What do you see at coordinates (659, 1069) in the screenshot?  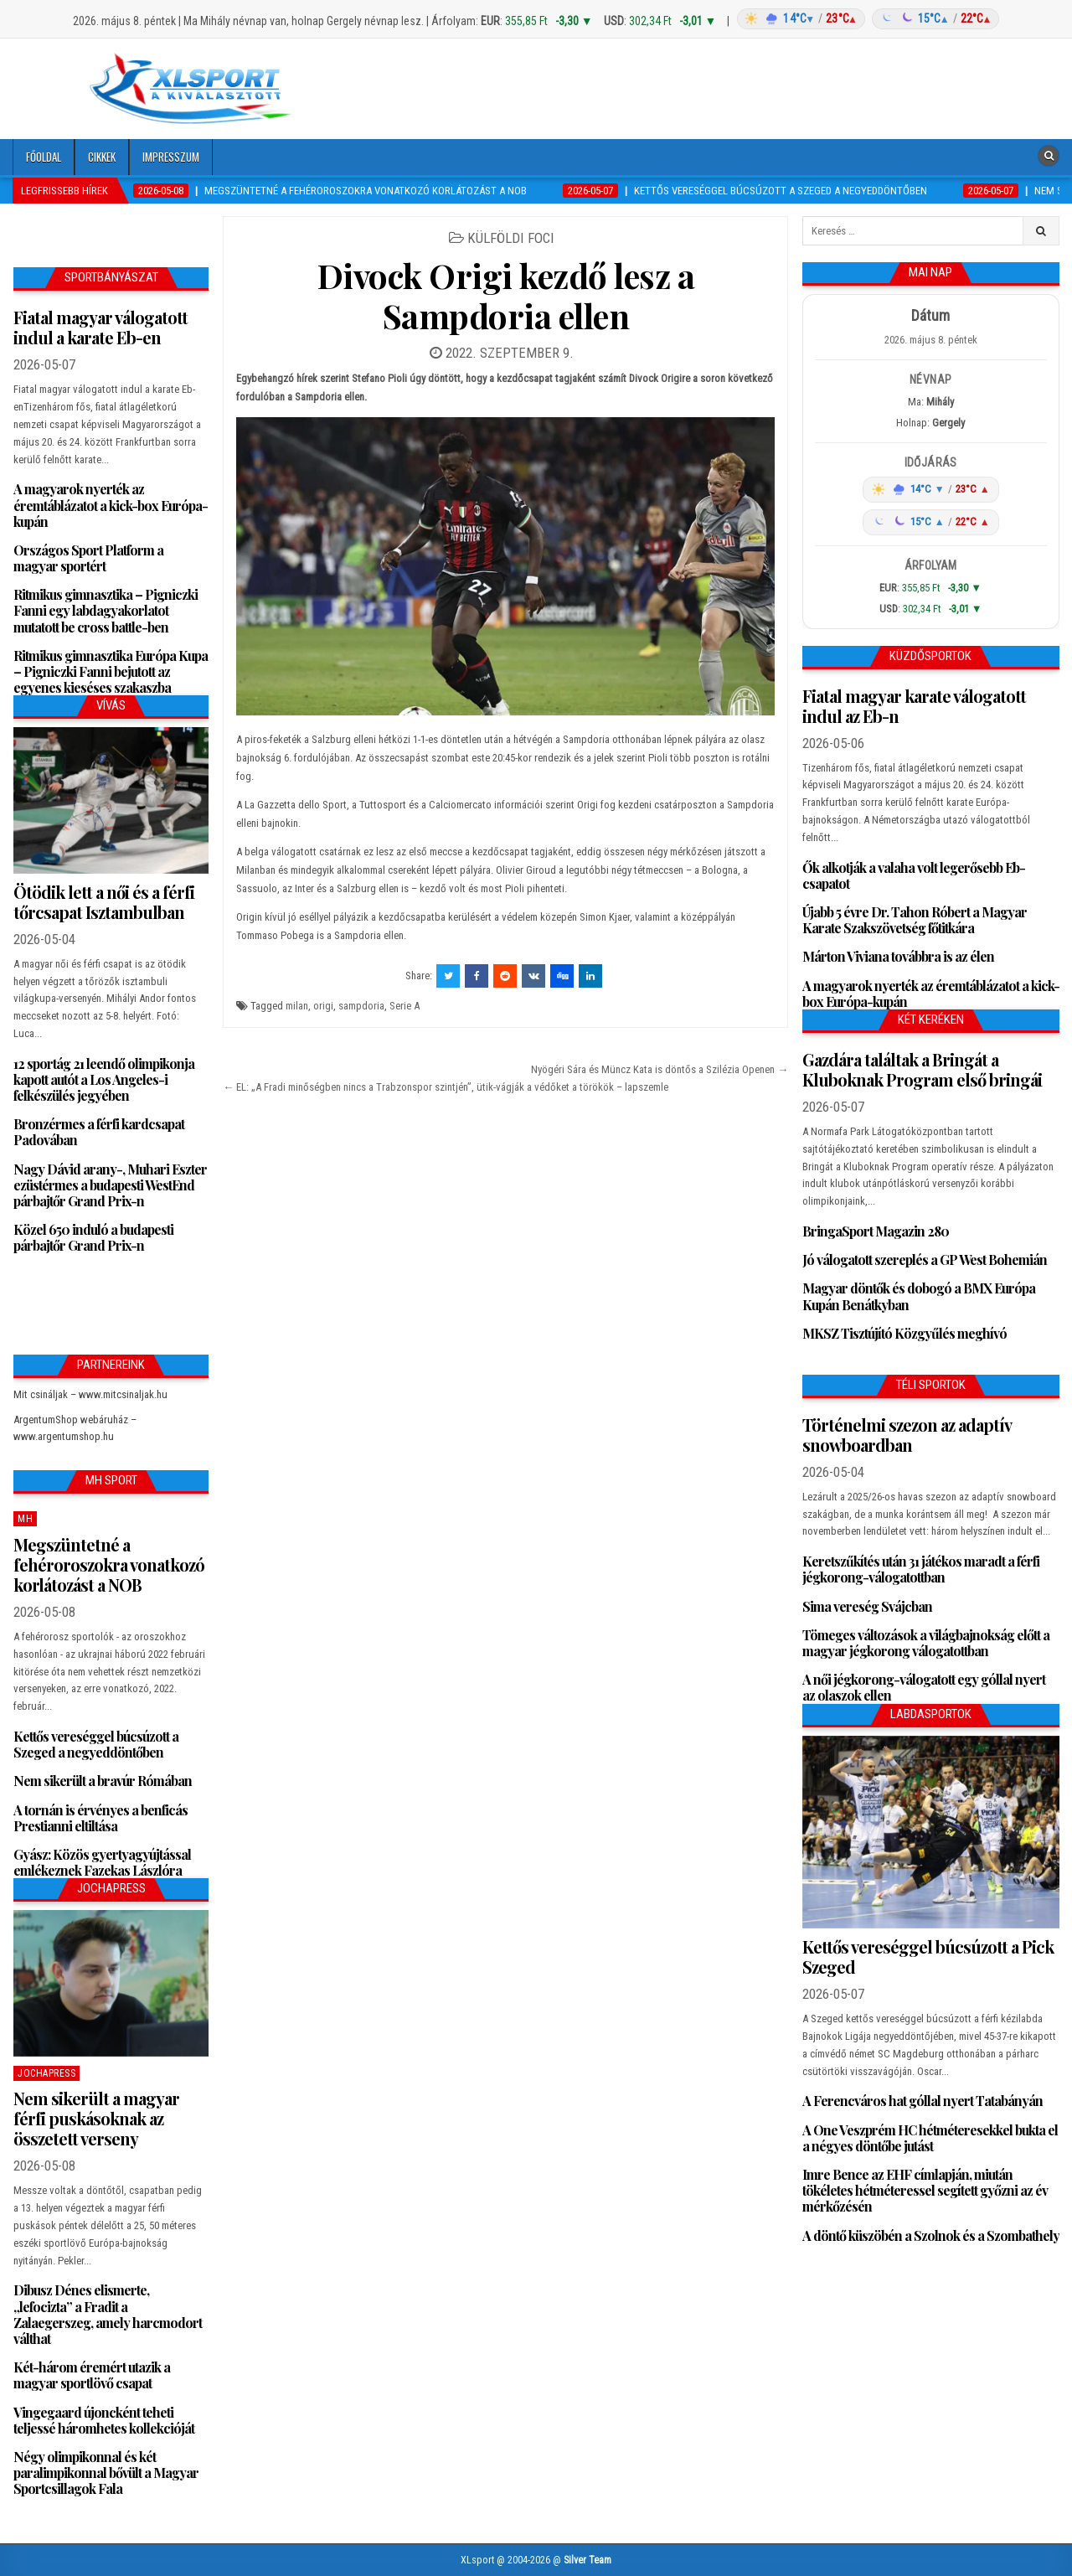 I see `Nyögéri Sára és Müncz Kata is döntős a Szilézia Openen →` at bounding box center [659, 1069].